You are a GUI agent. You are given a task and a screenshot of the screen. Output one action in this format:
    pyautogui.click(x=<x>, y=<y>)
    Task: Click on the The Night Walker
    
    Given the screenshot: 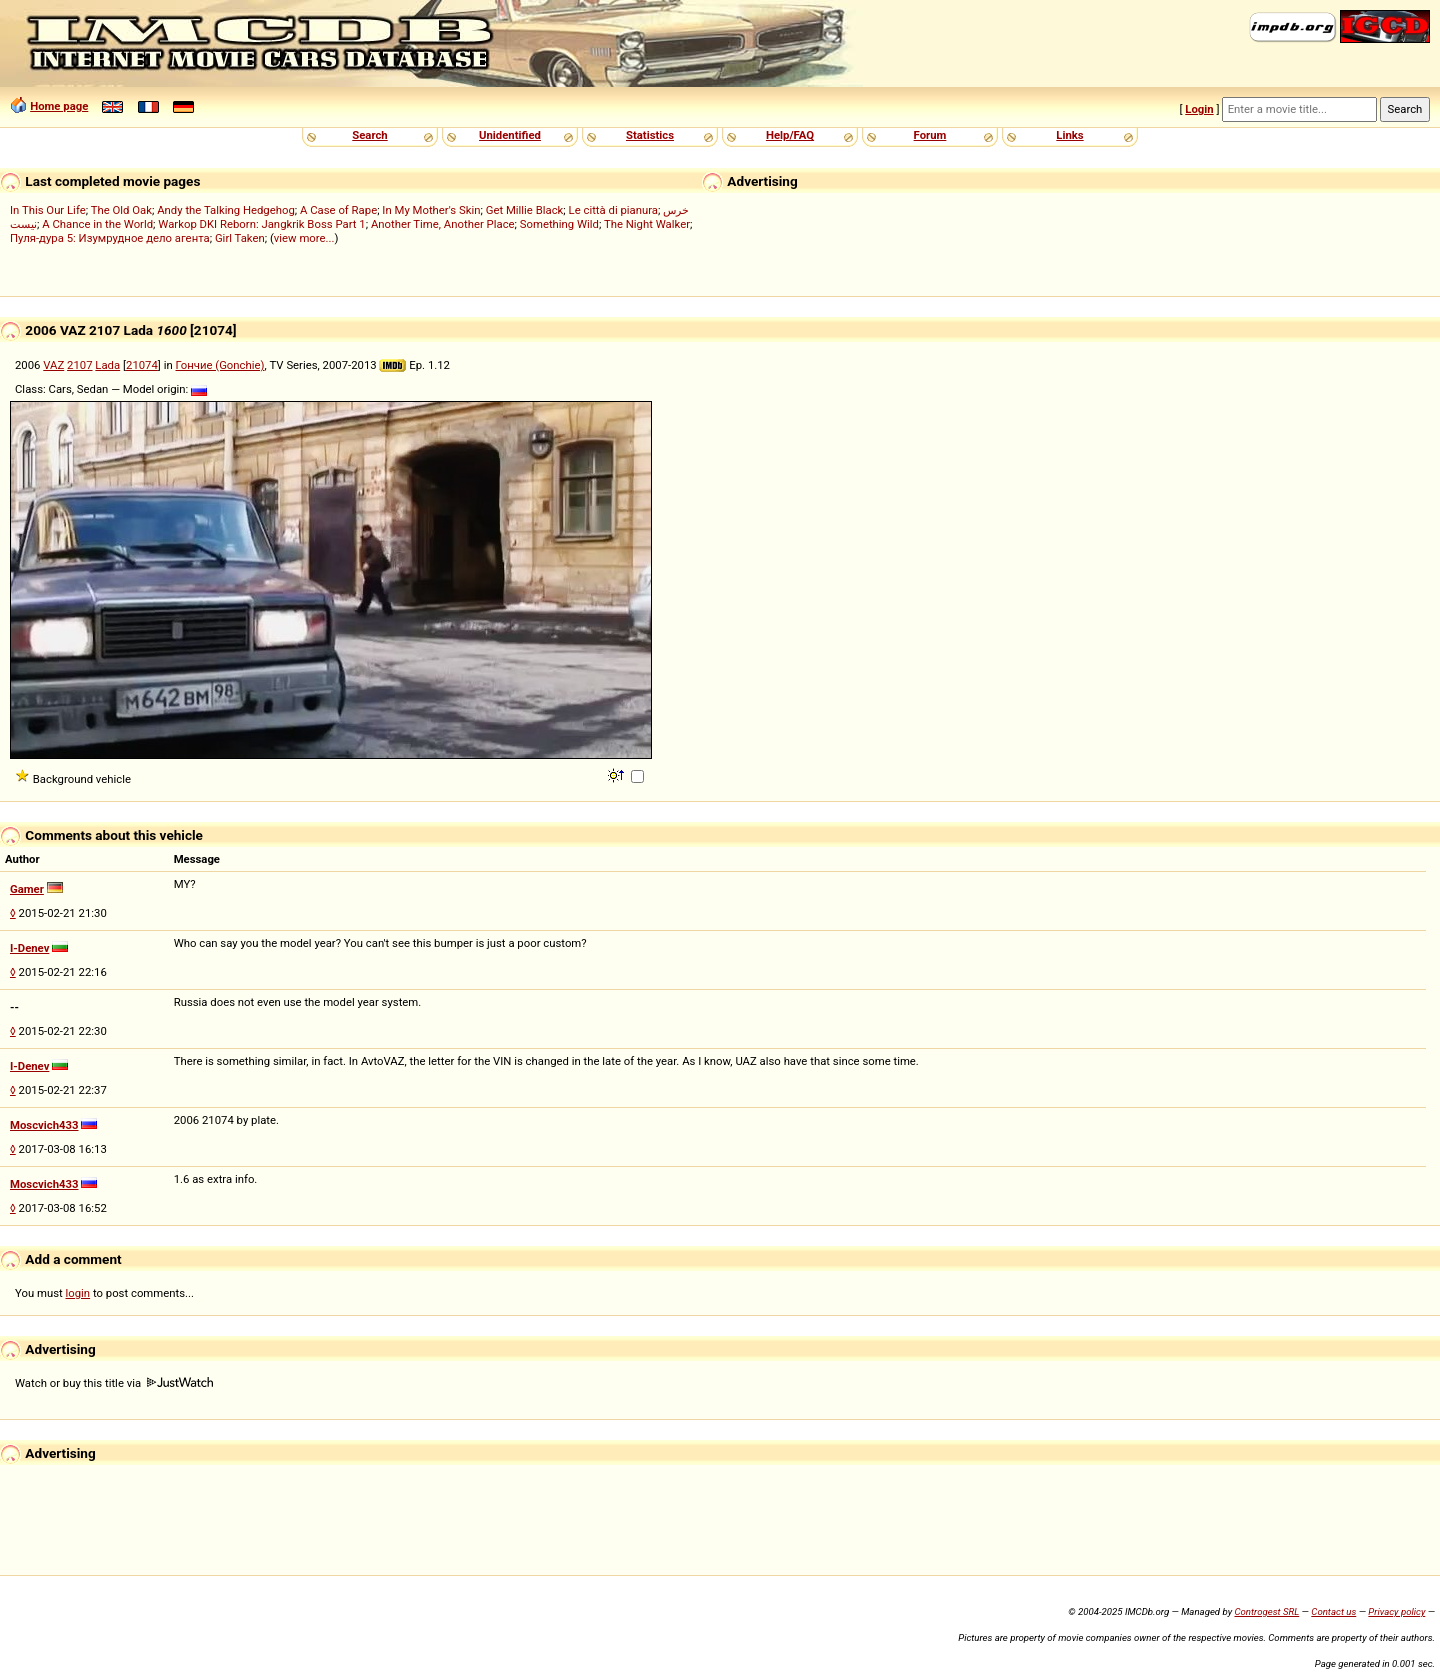 What is the action you would take?
    pyautogui.click(x=647, y=224)
    